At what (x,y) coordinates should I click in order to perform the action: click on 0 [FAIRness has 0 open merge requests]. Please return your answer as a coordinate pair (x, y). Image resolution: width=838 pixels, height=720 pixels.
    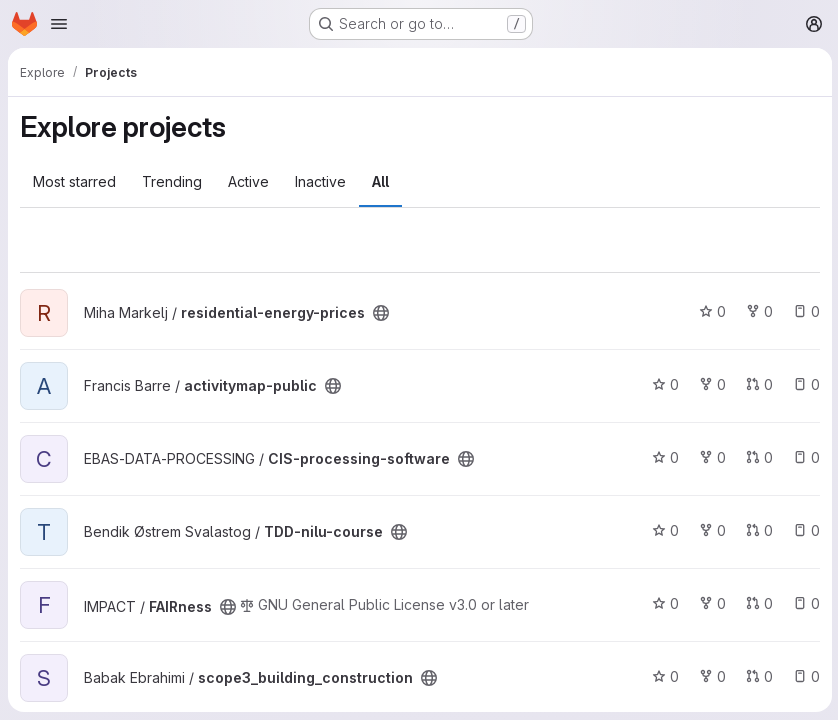
    Looking at the image, I should click on (757, 603).